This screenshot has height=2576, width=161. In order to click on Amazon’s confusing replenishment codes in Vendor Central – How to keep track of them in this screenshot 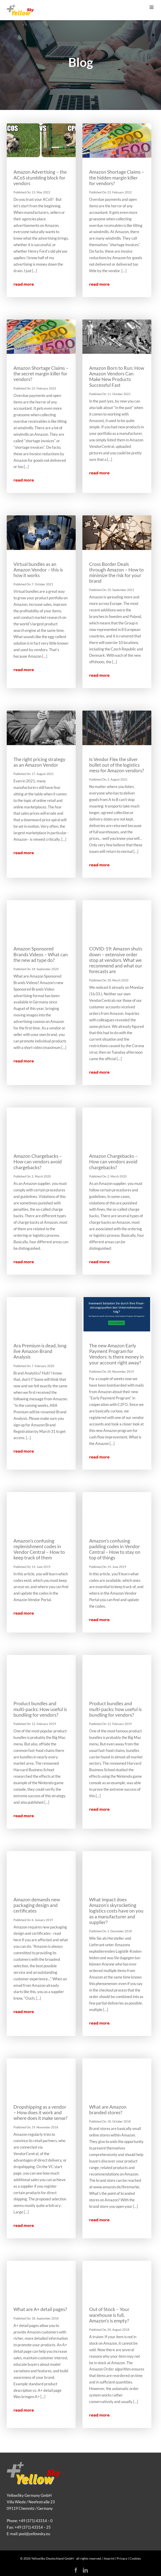, I will do `click(39, 1549)`.